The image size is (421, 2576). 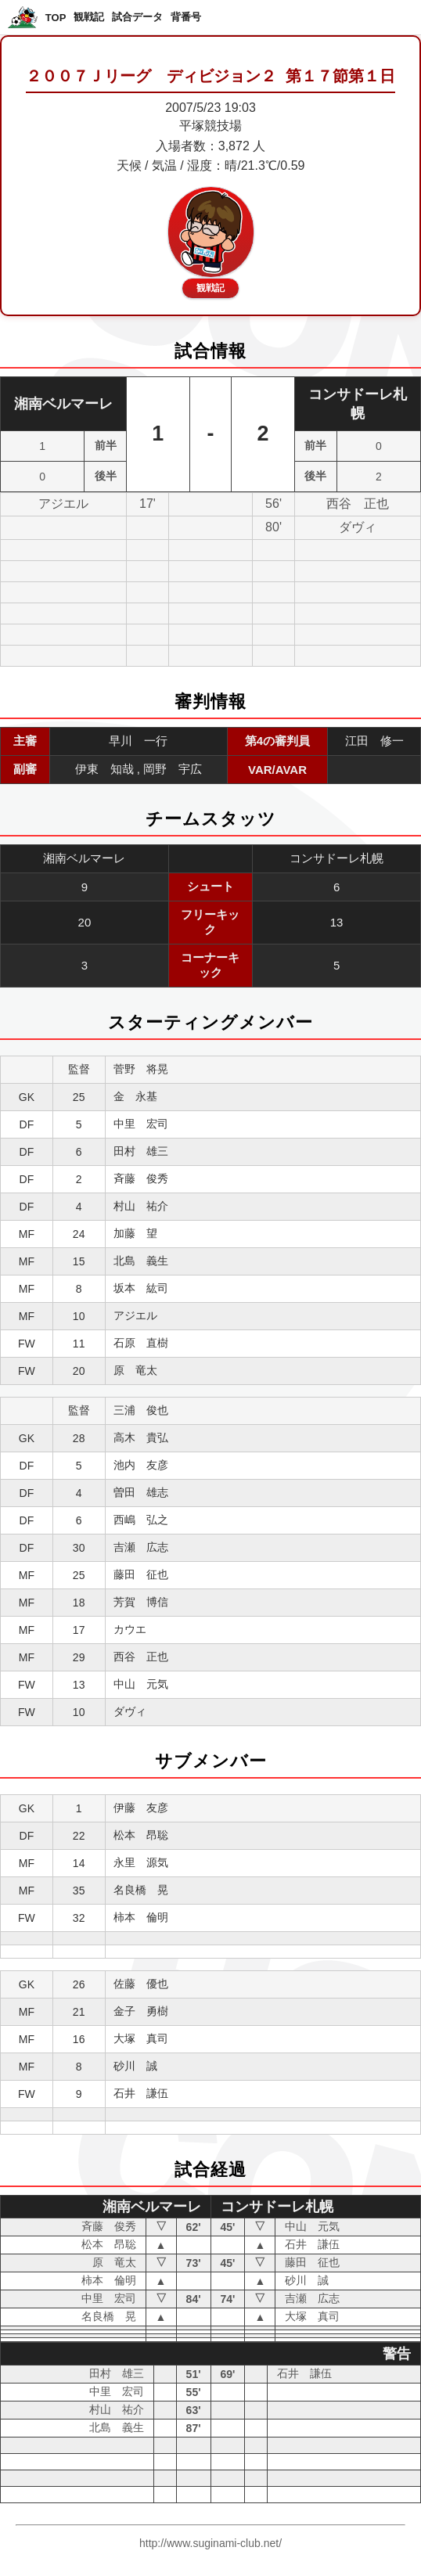 What do you see at coordinates (210, 2543) in the screenshot?
I see `http://www.suginami-club.net/` at bounding box center [210, 2543].